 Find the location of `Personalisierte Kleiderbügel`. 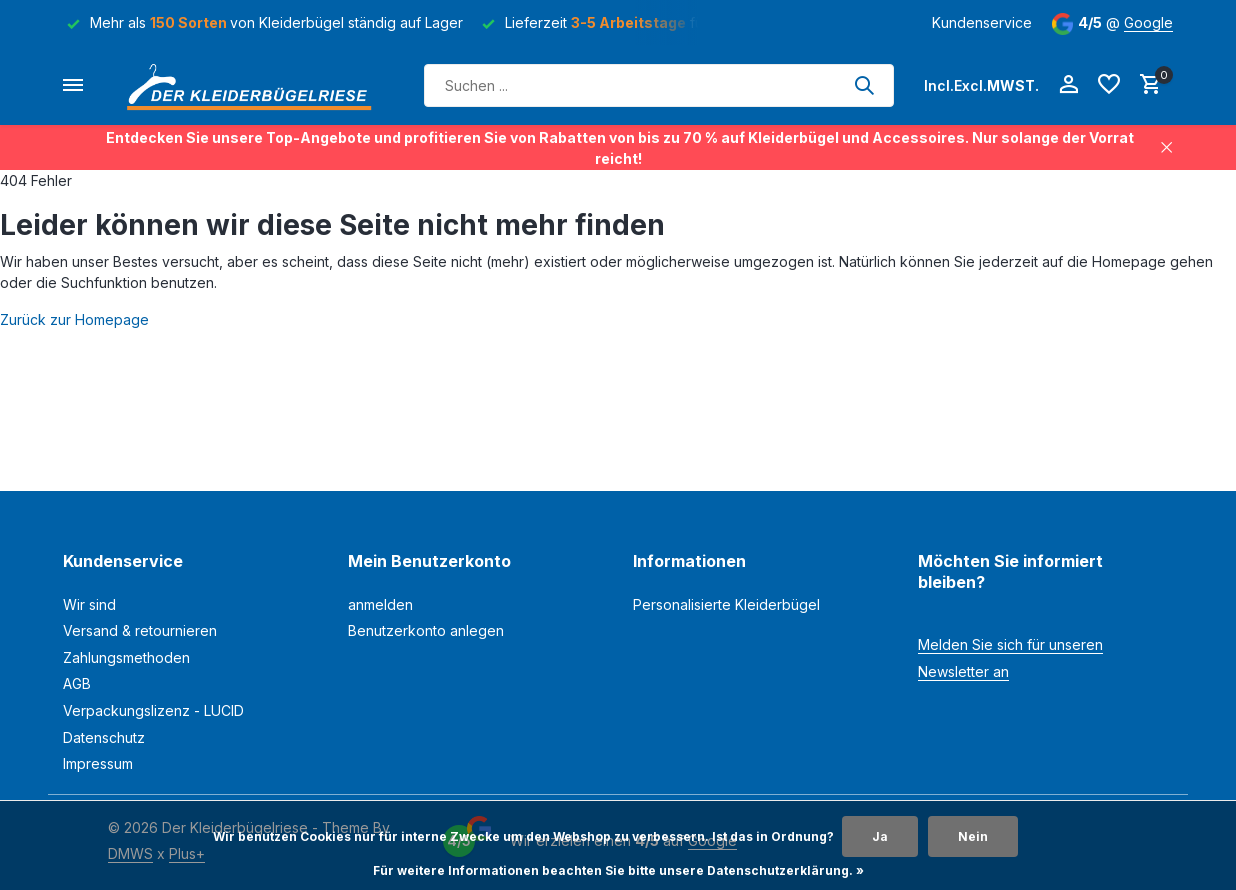

Personalisierte Kleiderbügel is located at coordinates (726, 604).